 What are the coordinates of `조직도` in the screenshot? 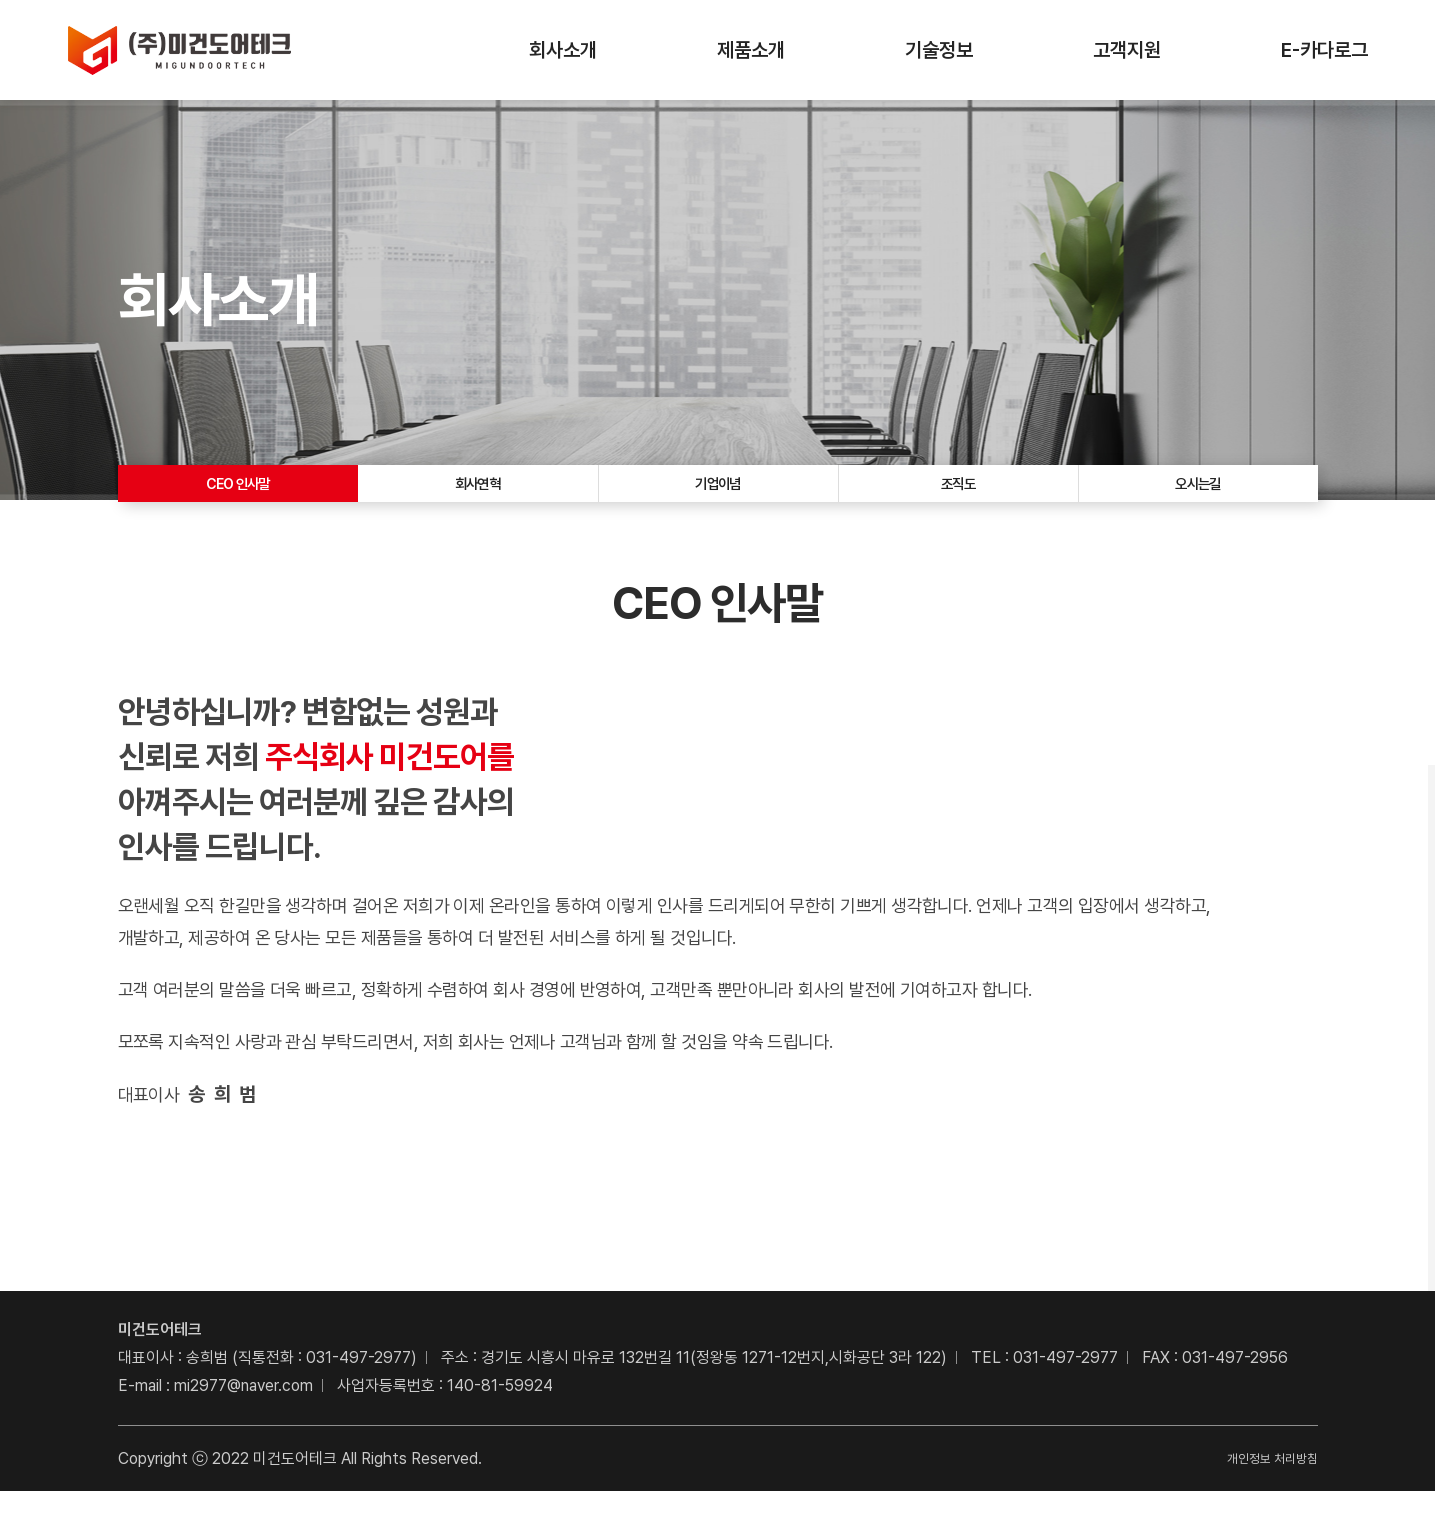 It's located at (958, 500).